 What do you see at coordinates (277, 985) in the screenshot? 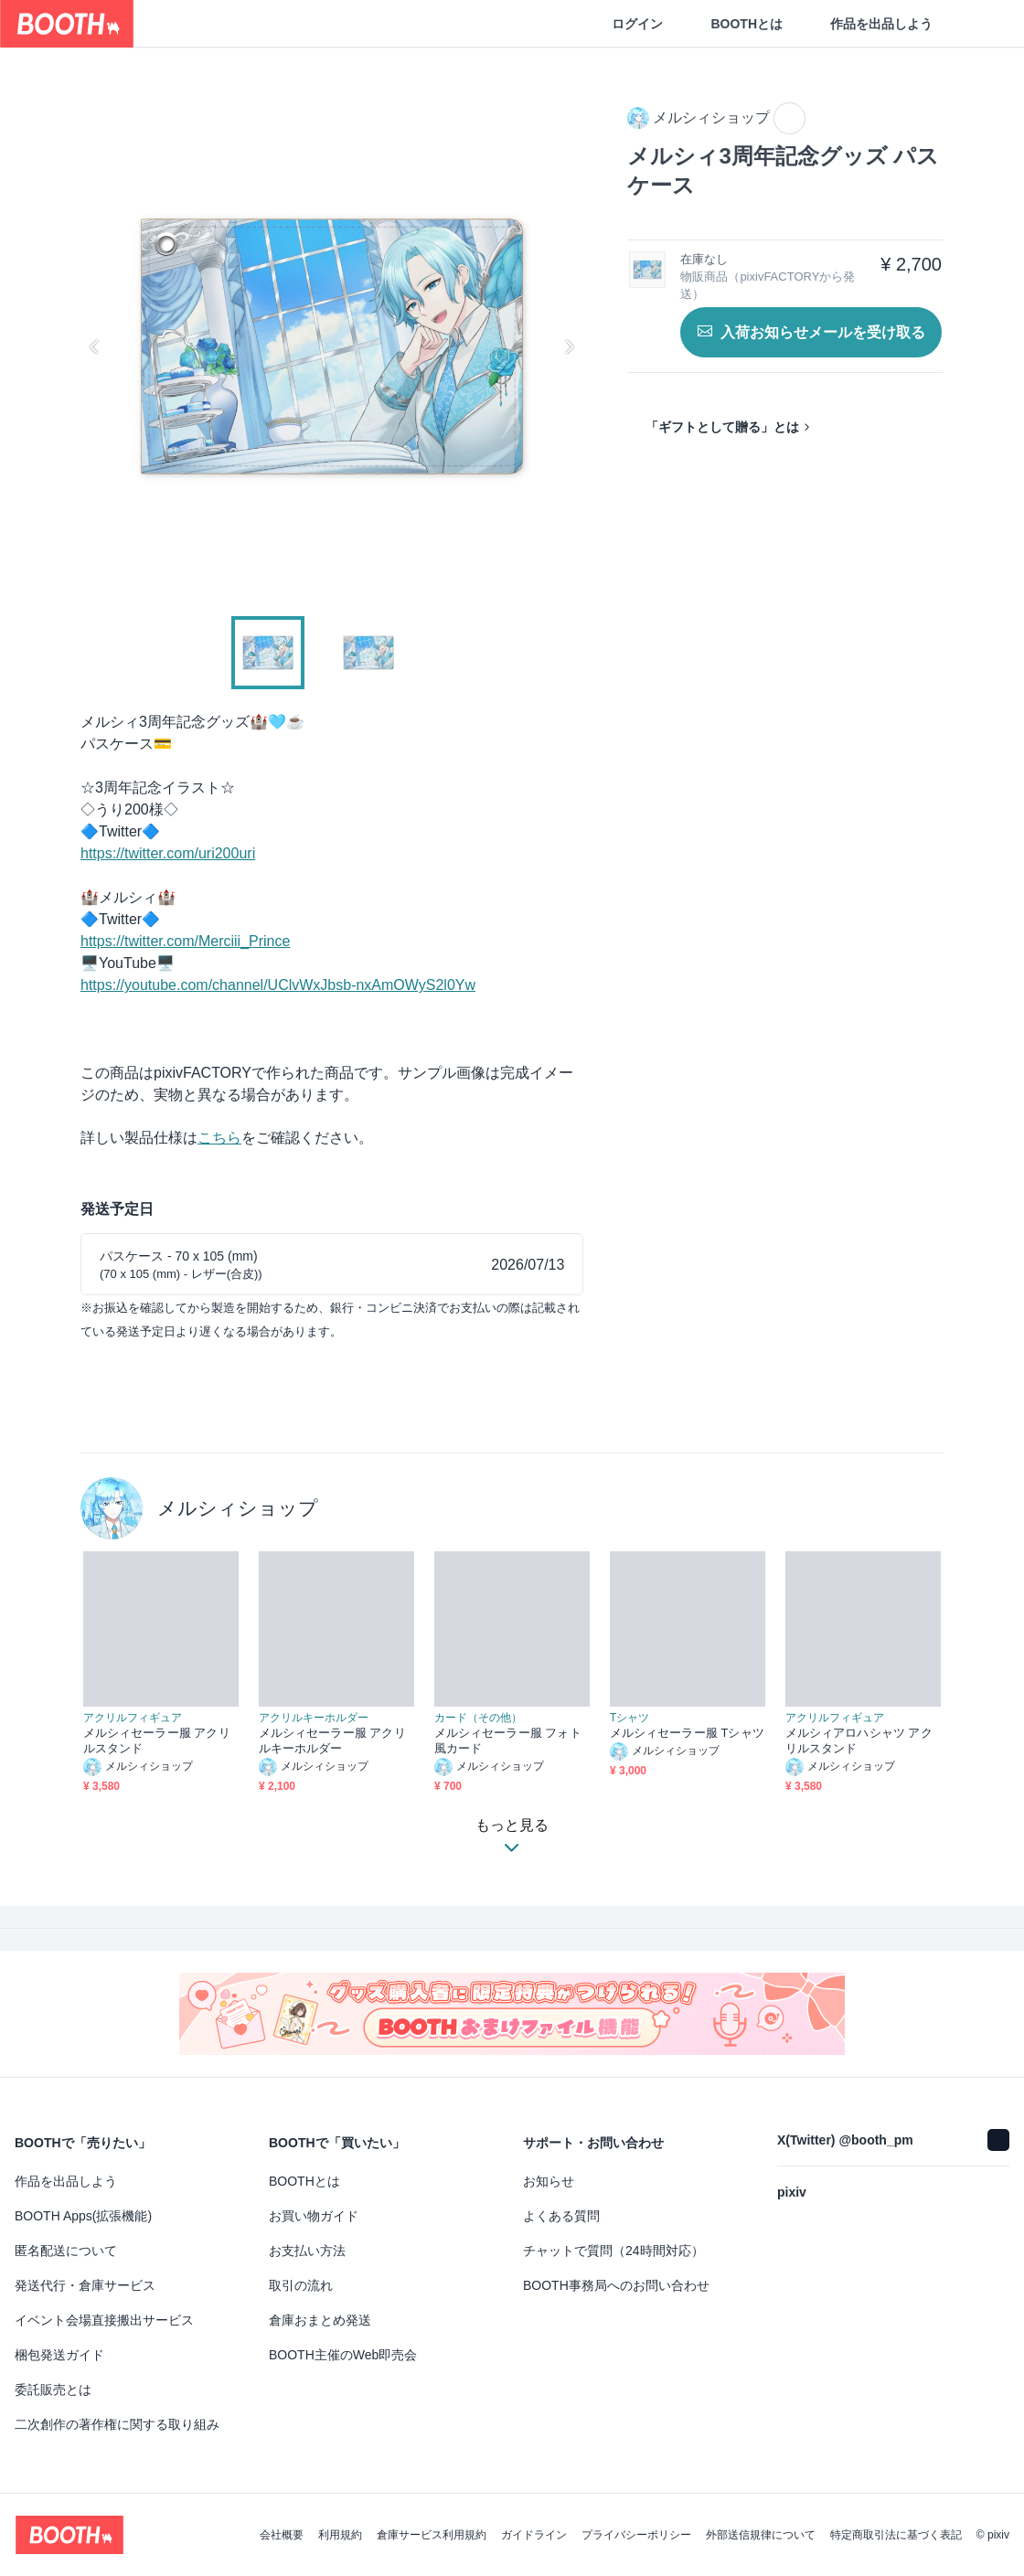
I see `https://youtube.com/channel/UClvWxJbsb-nxAmOWyS2l0Yw` at bounding box center [277, 985].